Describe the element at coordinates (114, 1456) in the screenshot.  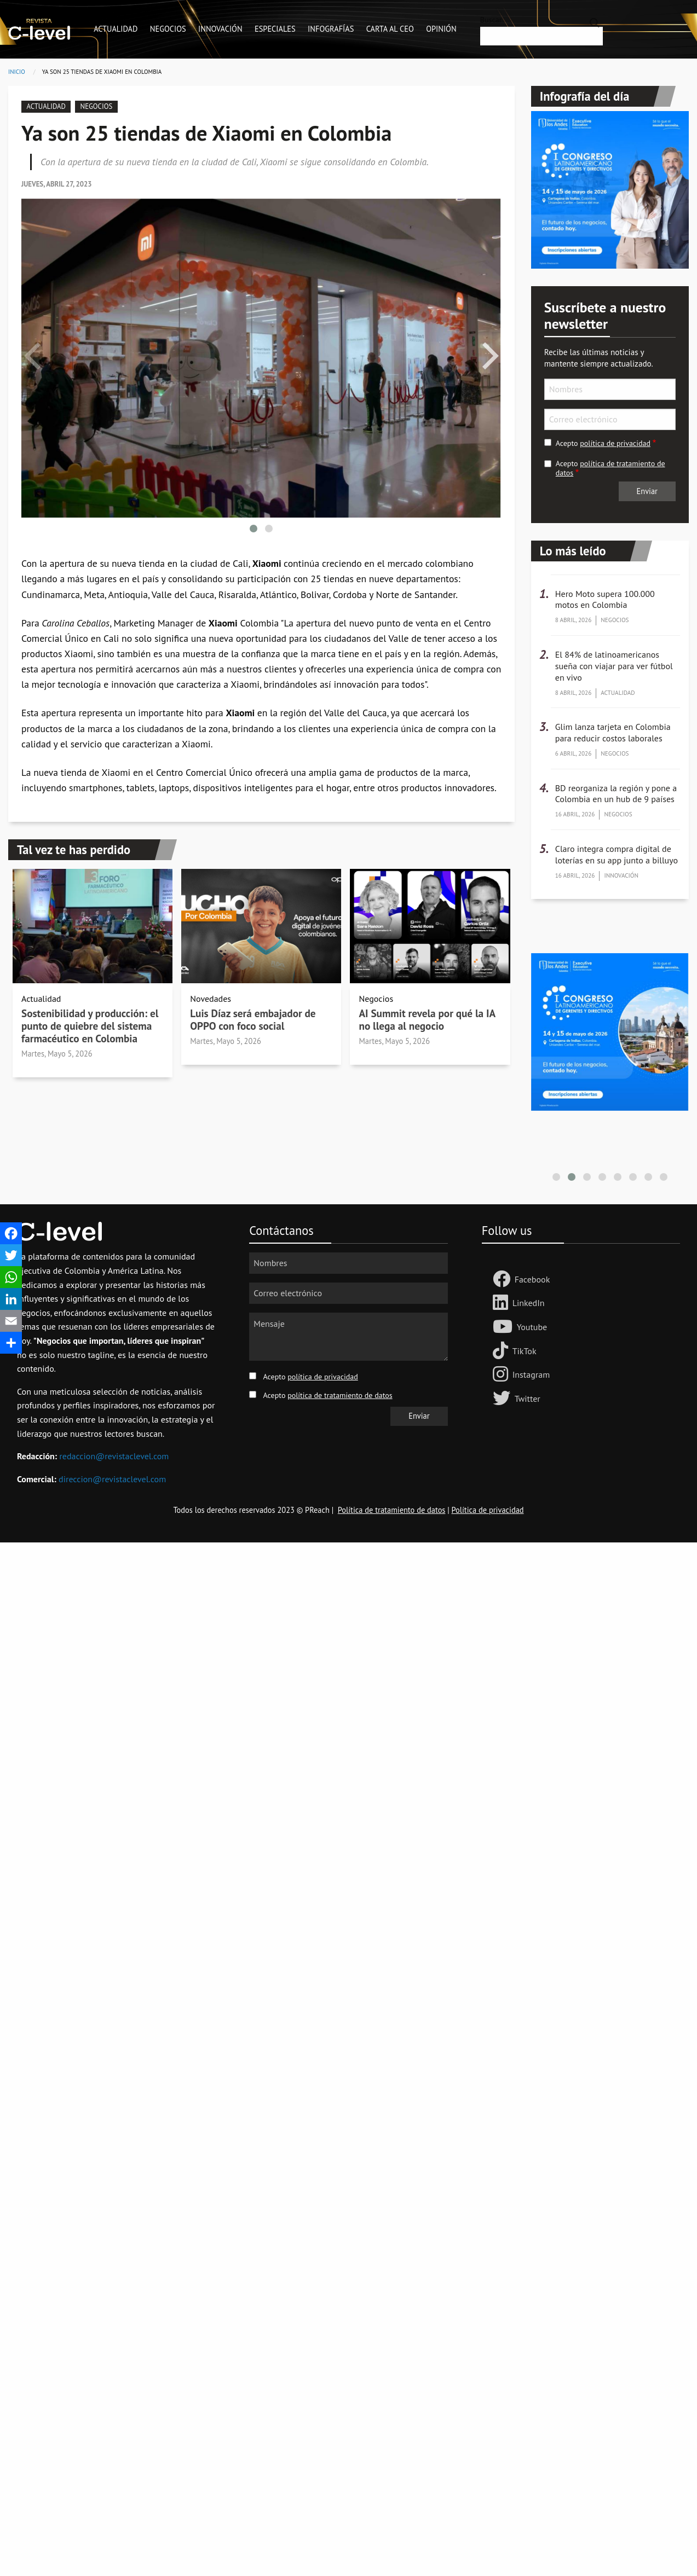
I see `redaccion@revistaclevel.com` at that location.